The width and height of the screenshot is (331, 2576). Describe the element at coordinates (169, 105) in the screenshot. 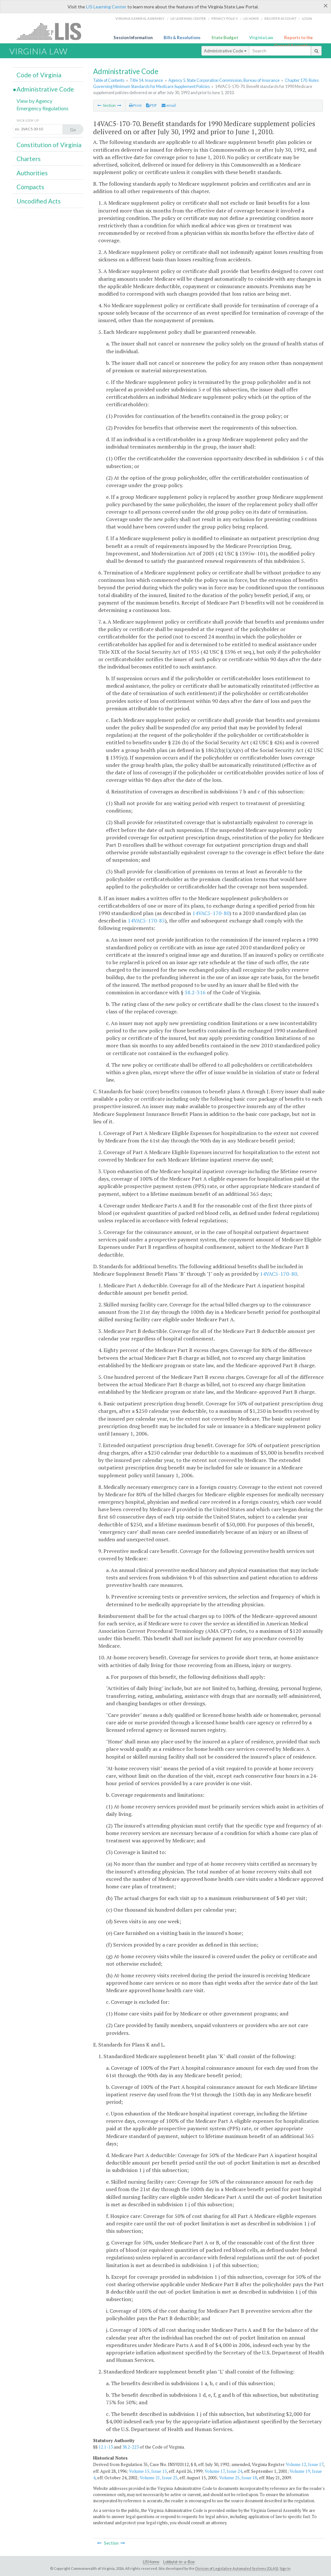

I see `email` at that location.